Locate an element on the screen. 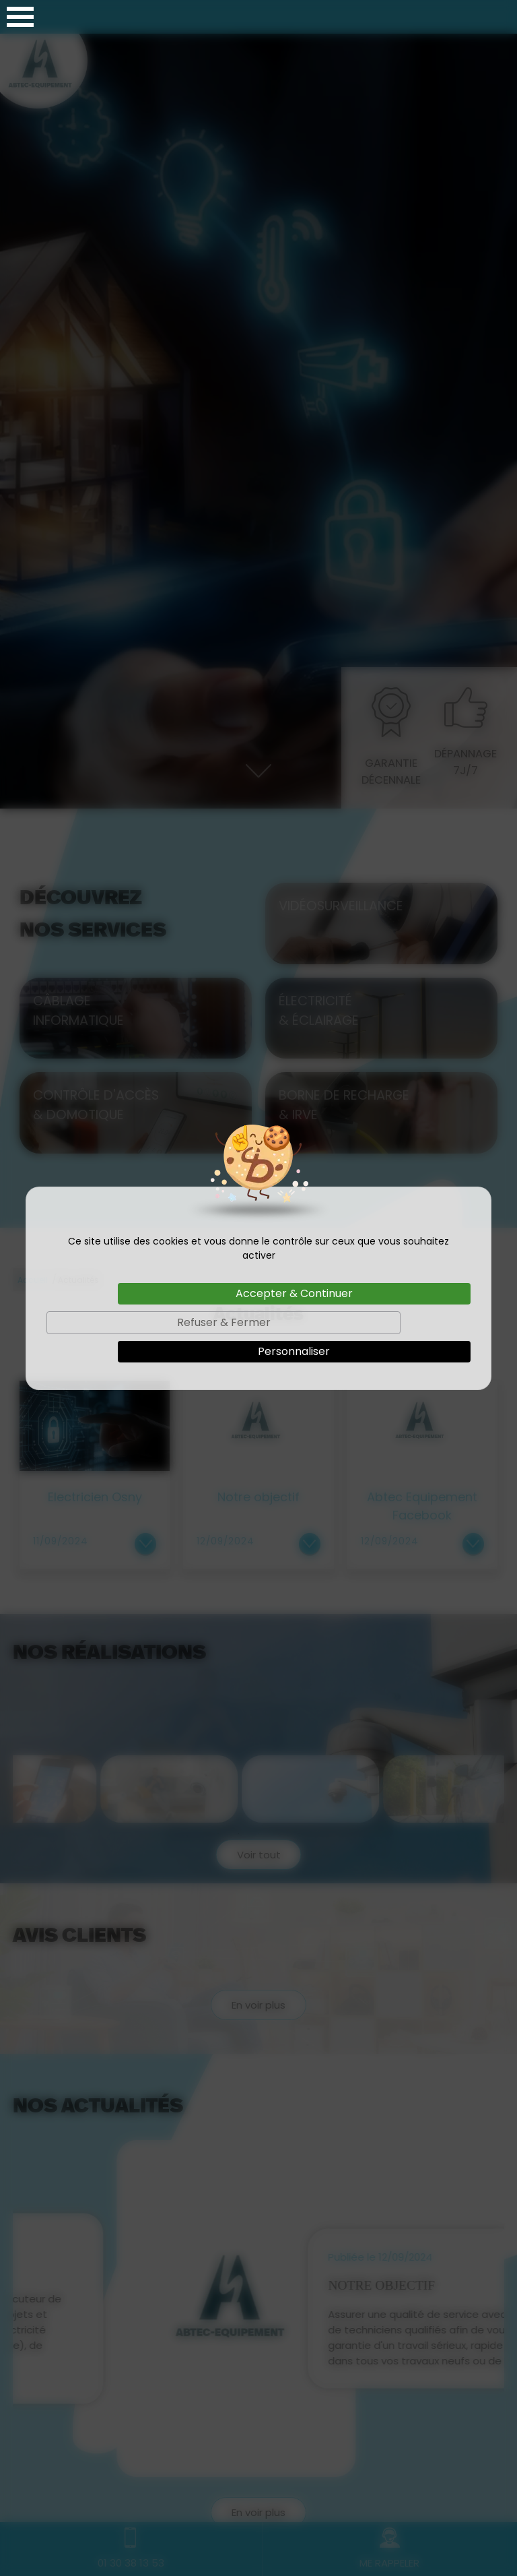  Refuser & Fermer [Cookies : Refuser & Fermer] is located at coordinates (224, 1322).